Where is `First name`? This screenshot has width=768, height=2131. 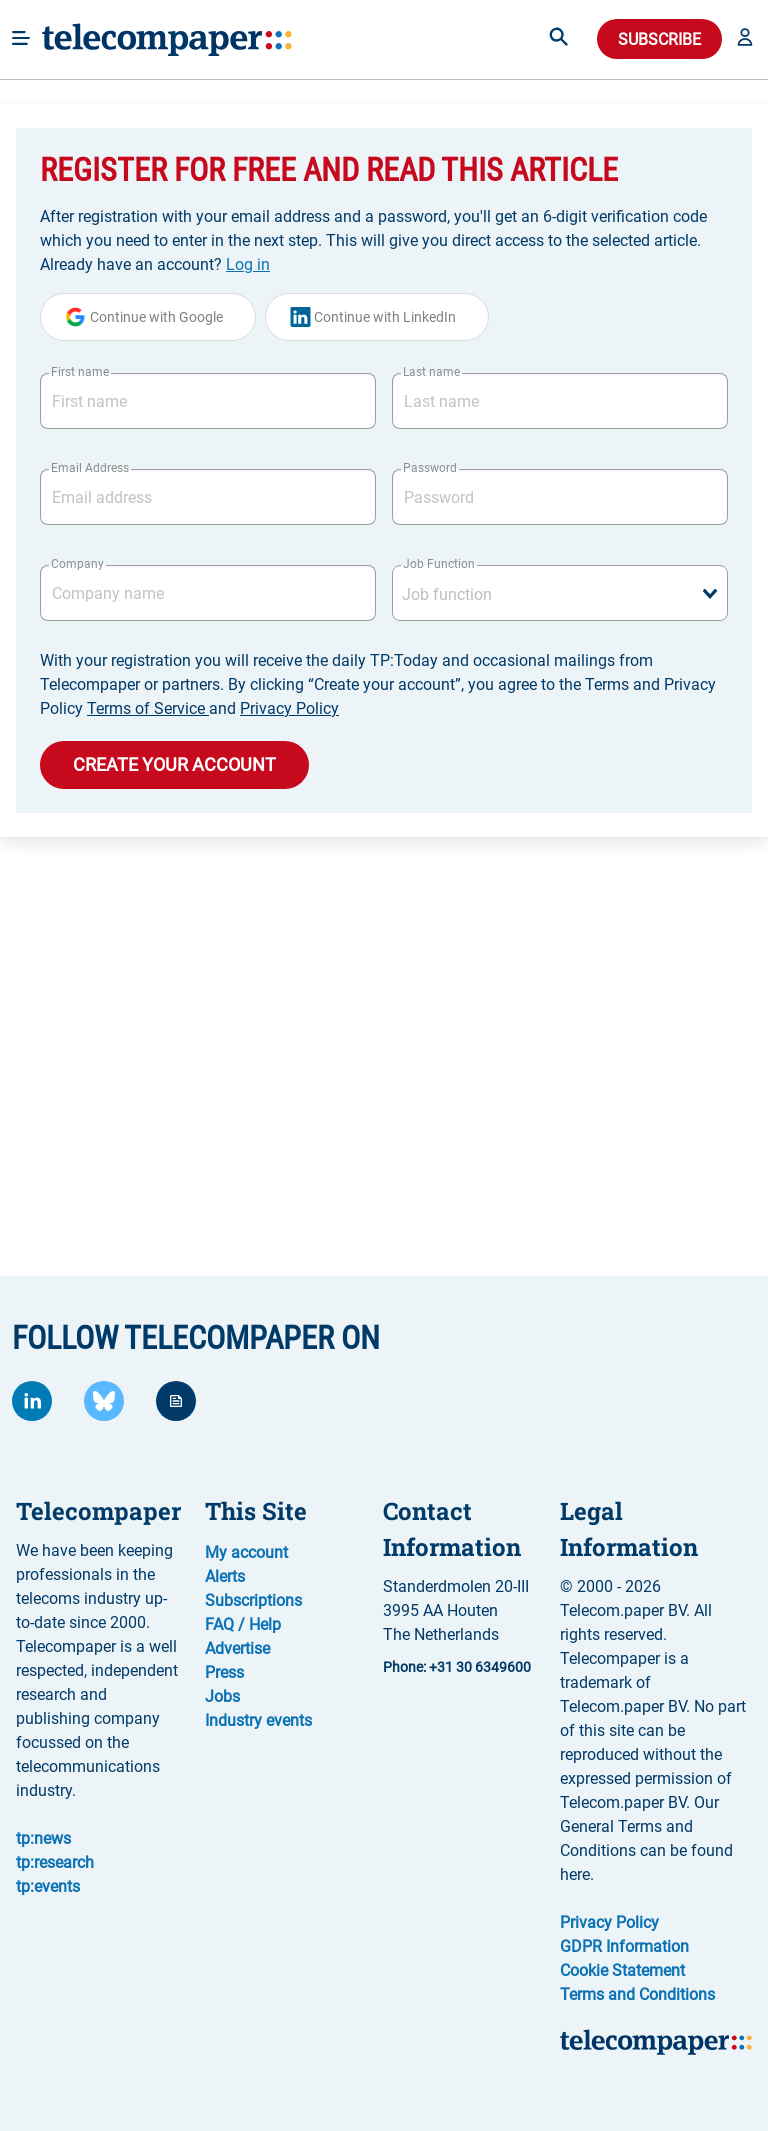
First name is located at coordinates (80, 372).